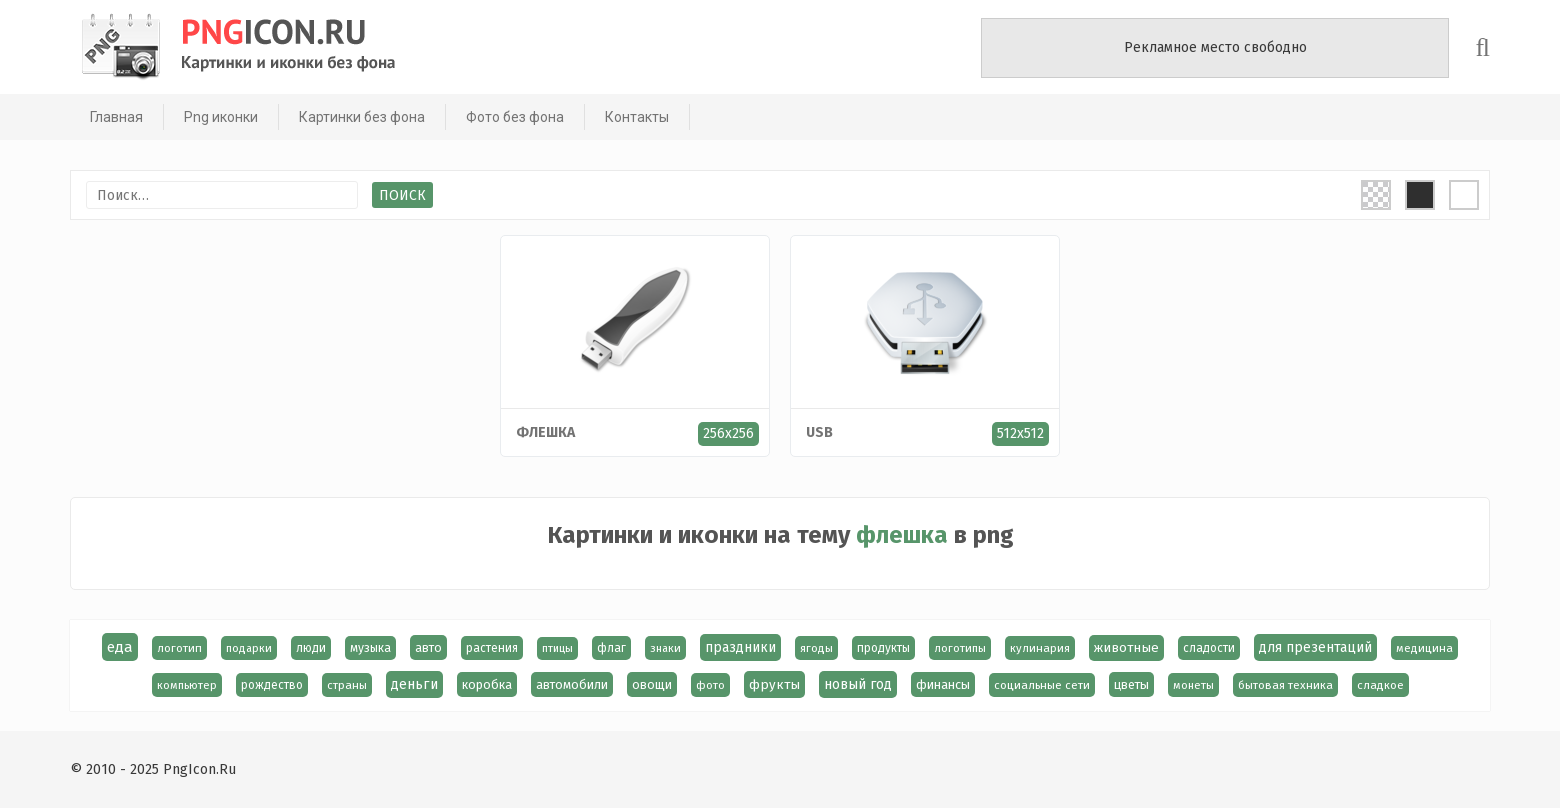 This screenshot has height=808, width=1560. Describe the element at coordinates (816, 648) in the screenshot. I see `ягоды [ягоды (15 элементов)]` at that location.